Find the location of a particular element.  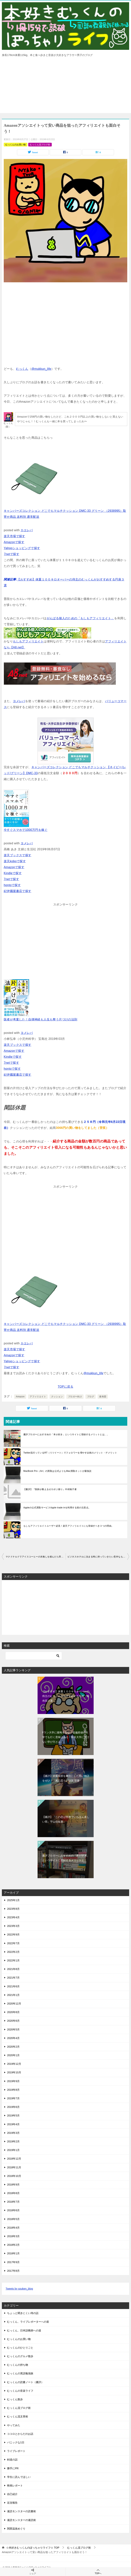

@mukkun_life is located at coordinates (41, 368).